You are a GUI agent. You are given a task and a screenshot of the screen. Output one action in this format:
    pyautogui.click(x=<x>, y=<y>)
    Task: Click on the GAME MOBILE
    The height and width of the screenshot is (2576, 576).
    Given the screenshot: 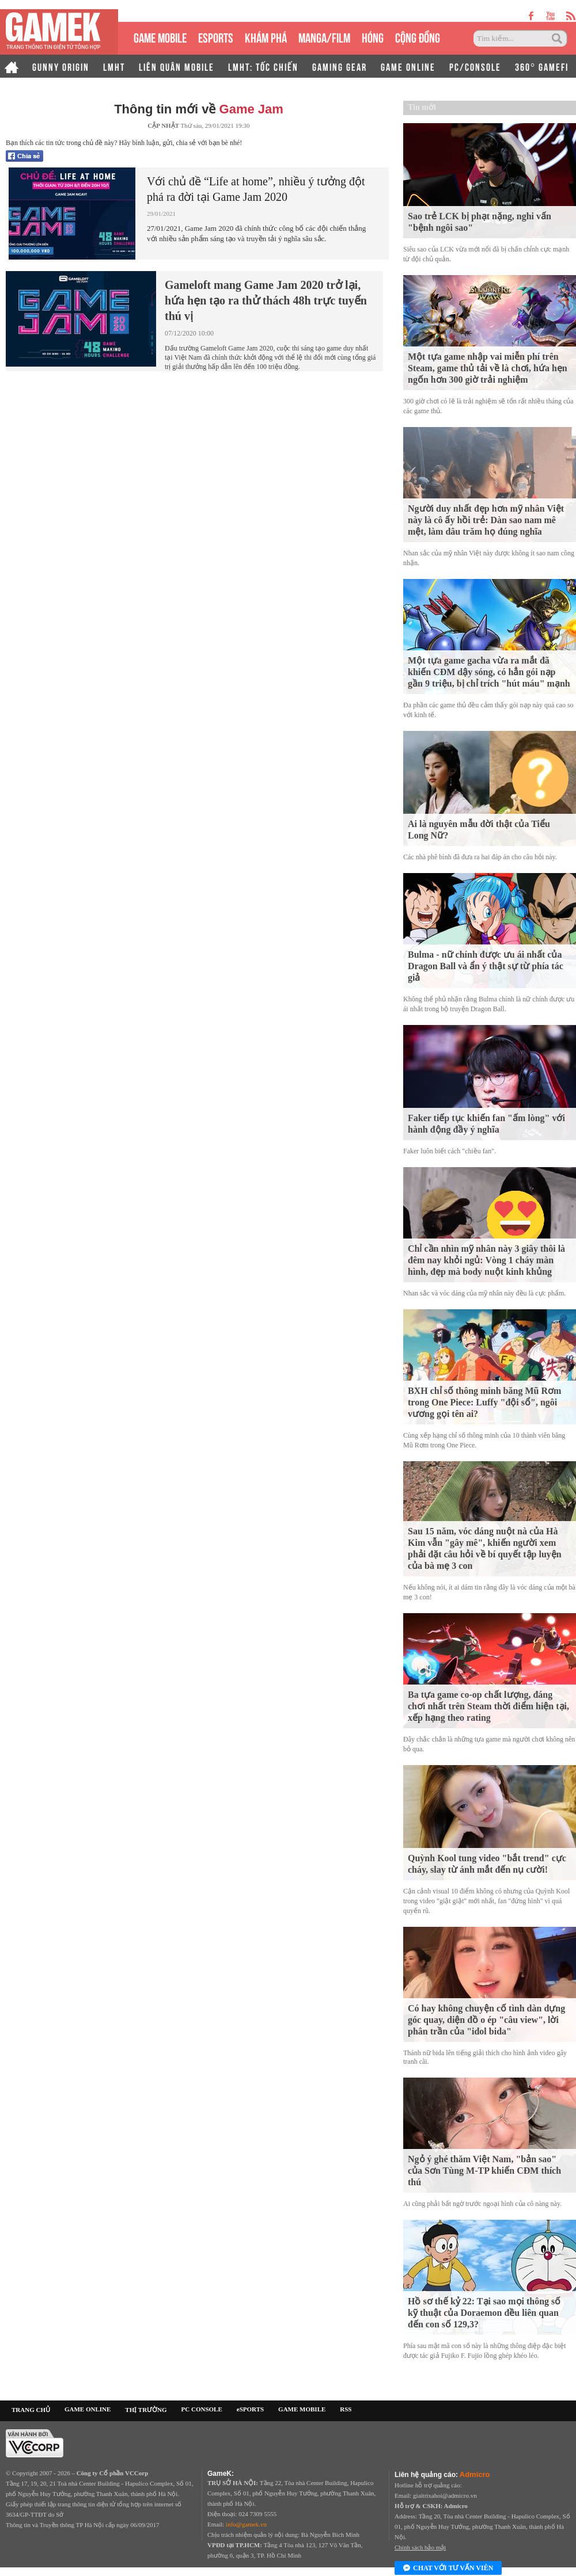 What is the action you would take?
    pyautogui.click(x=160, y=36)
    